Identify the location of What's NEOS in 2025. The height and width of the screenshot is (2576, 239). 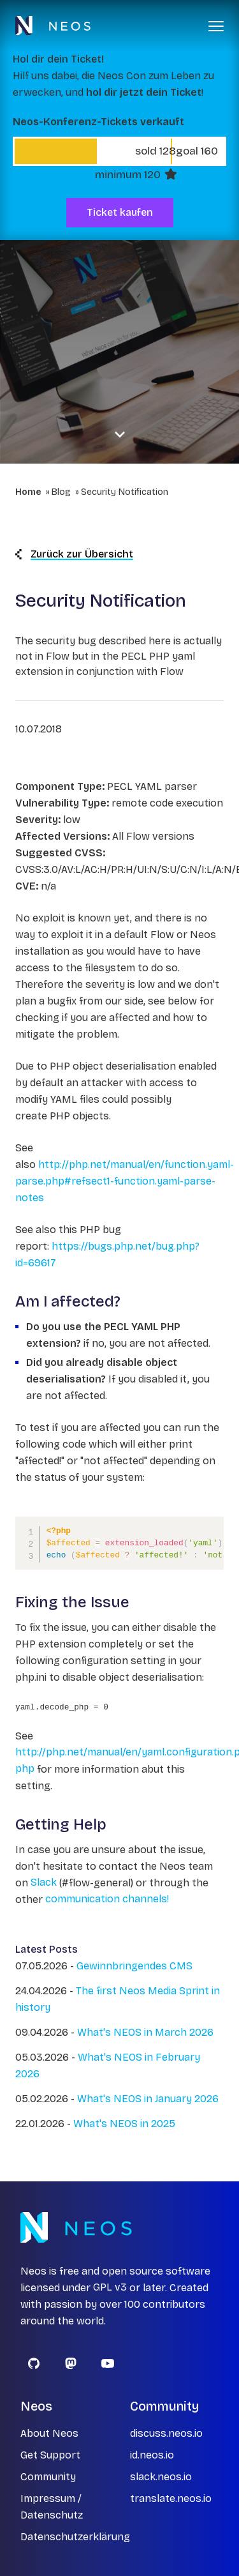
(124, 2124).